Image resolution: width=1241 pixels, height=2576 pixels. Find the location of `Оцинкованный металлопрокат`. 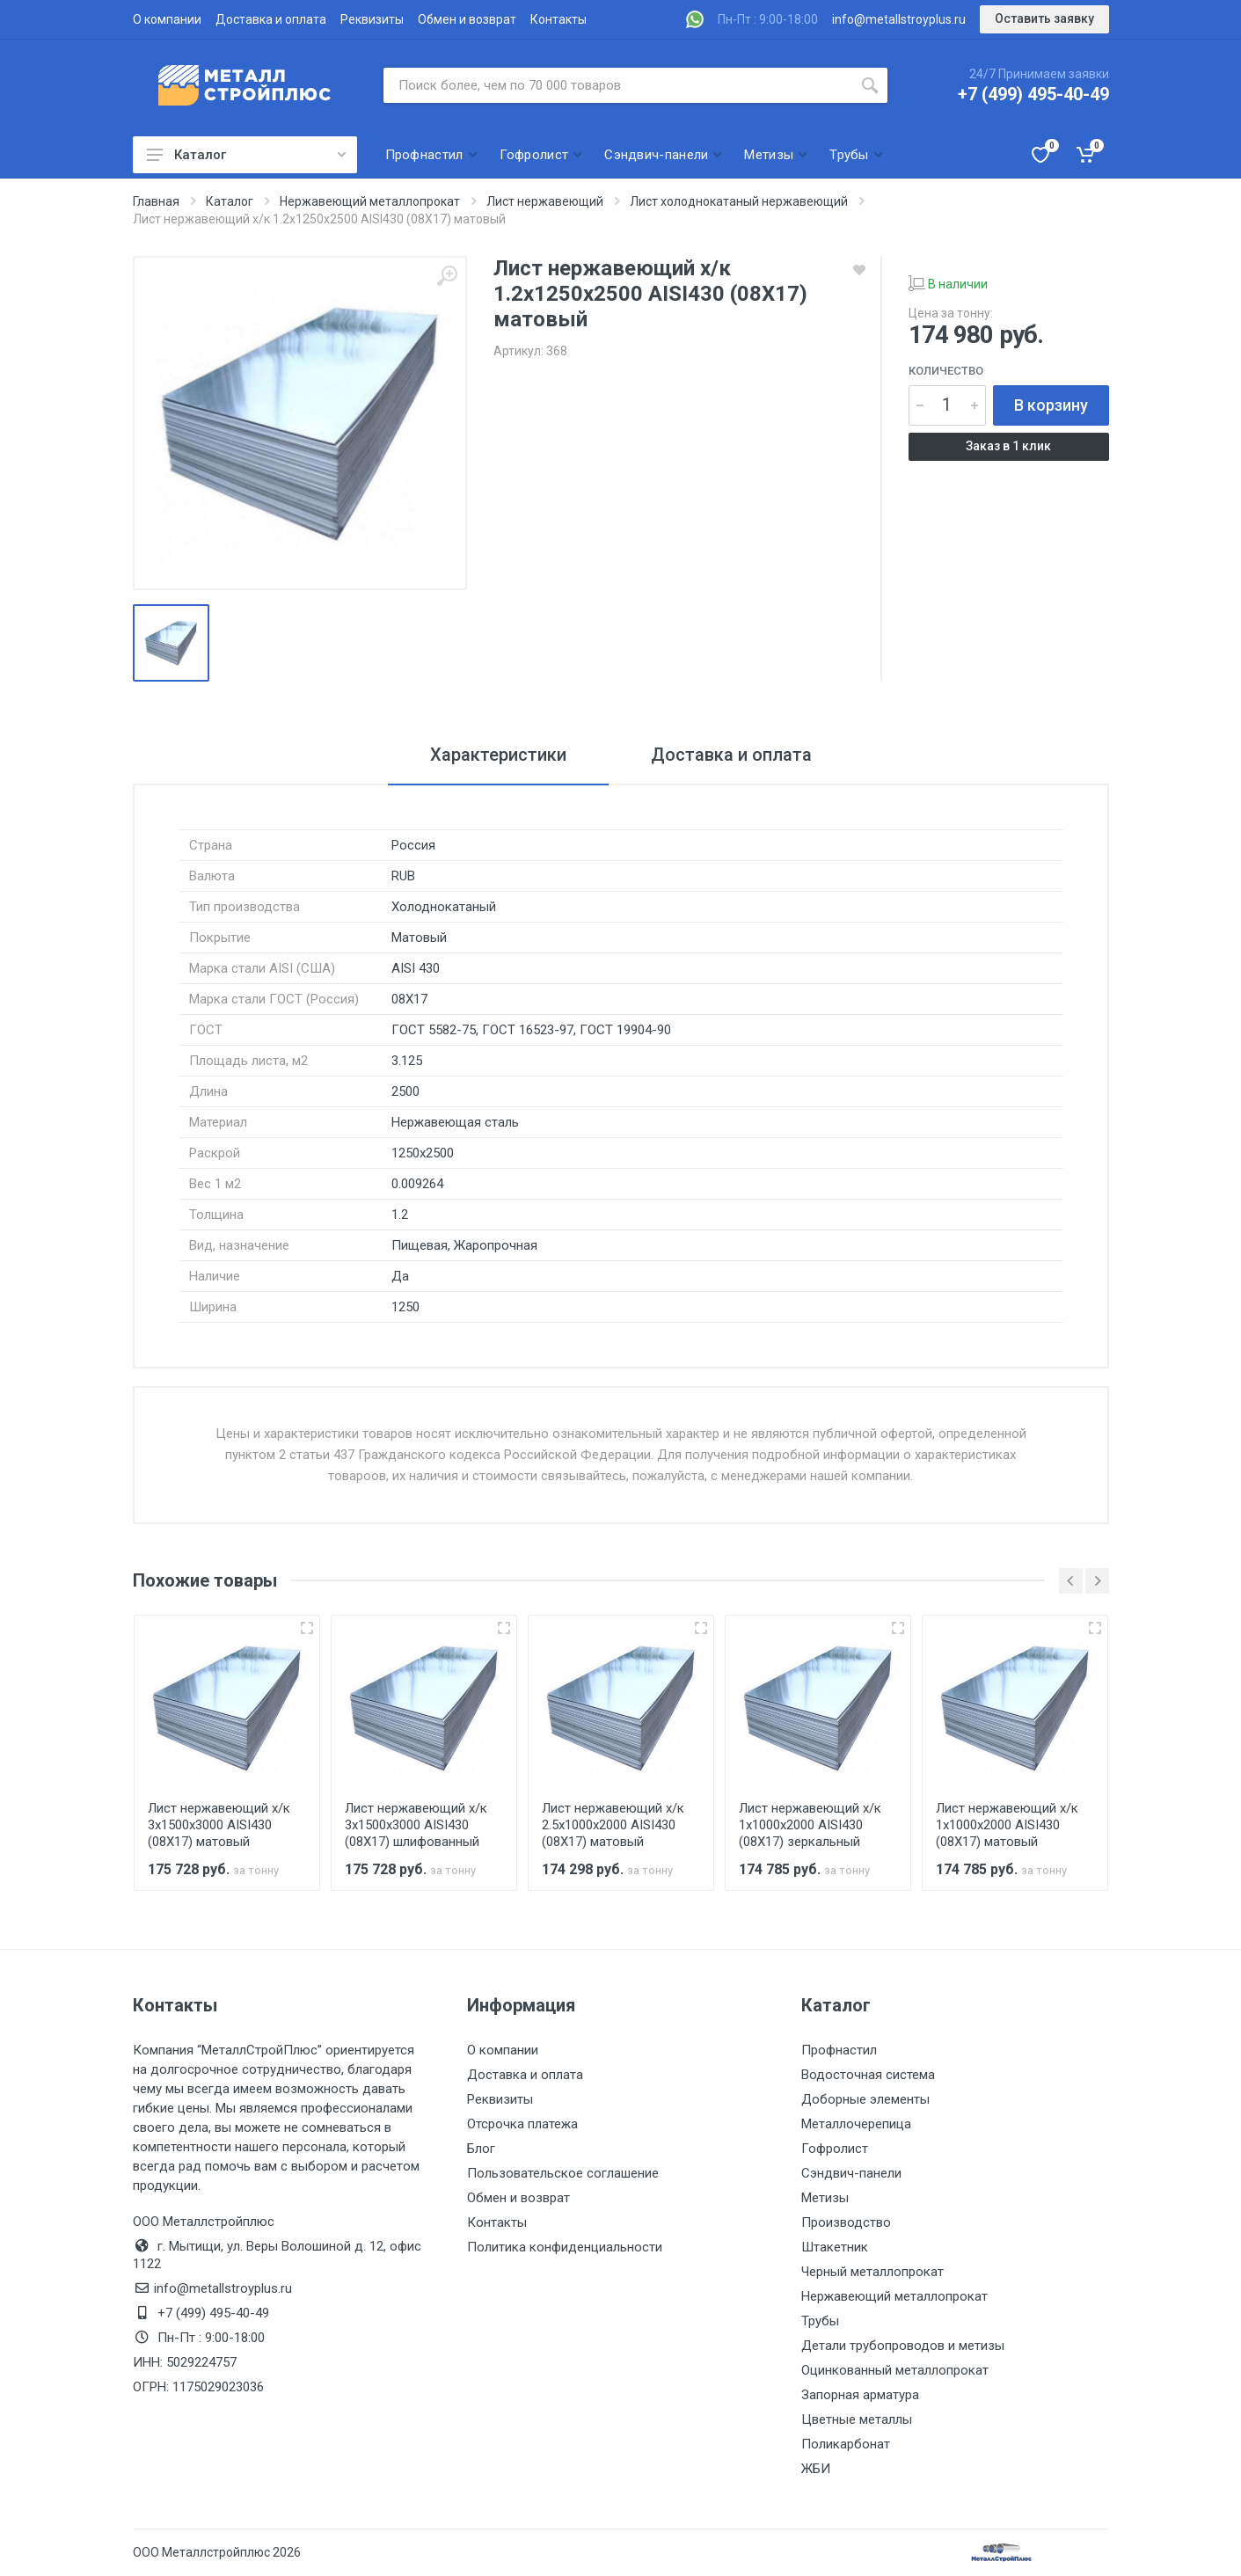

Оцинкованный металлопрокат is located at coordinates (895, 2370).